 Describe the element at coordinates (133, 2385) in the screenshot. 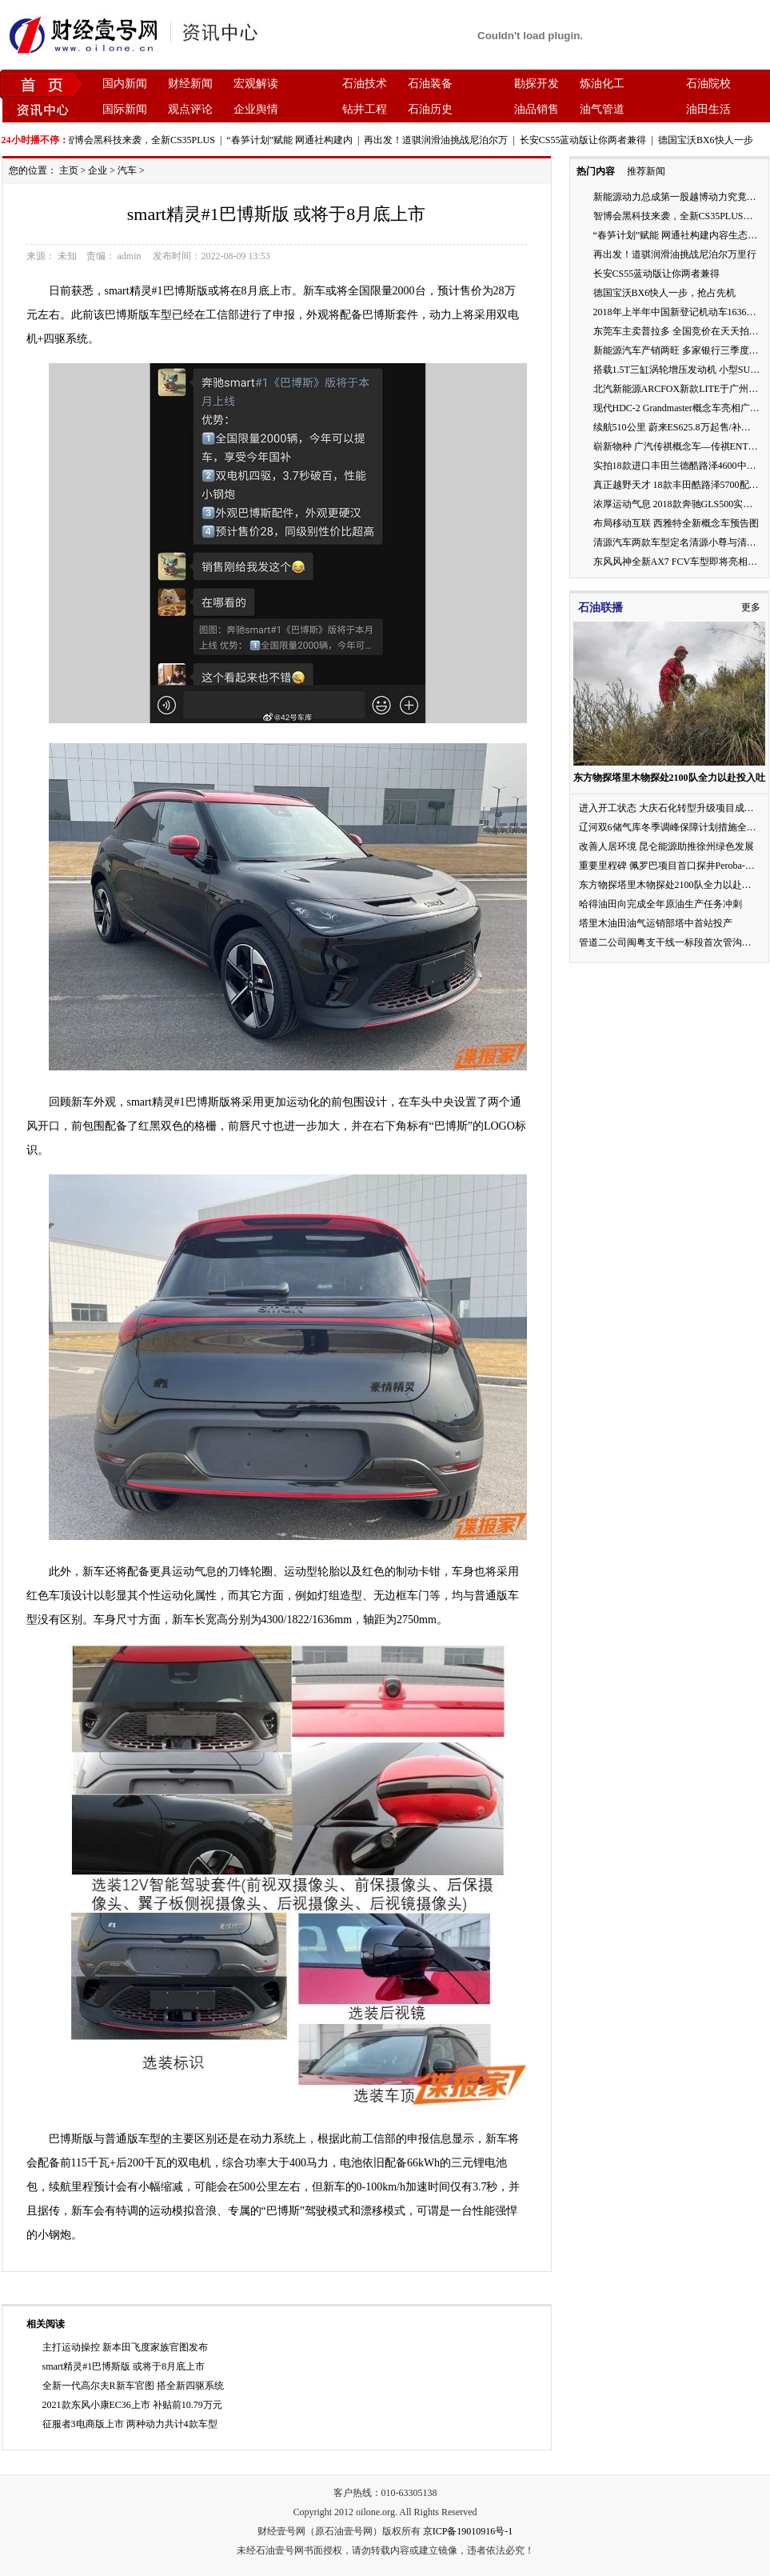

I see `全新一代高尔夫R新车官图 搭全新四驱系统` at that location.